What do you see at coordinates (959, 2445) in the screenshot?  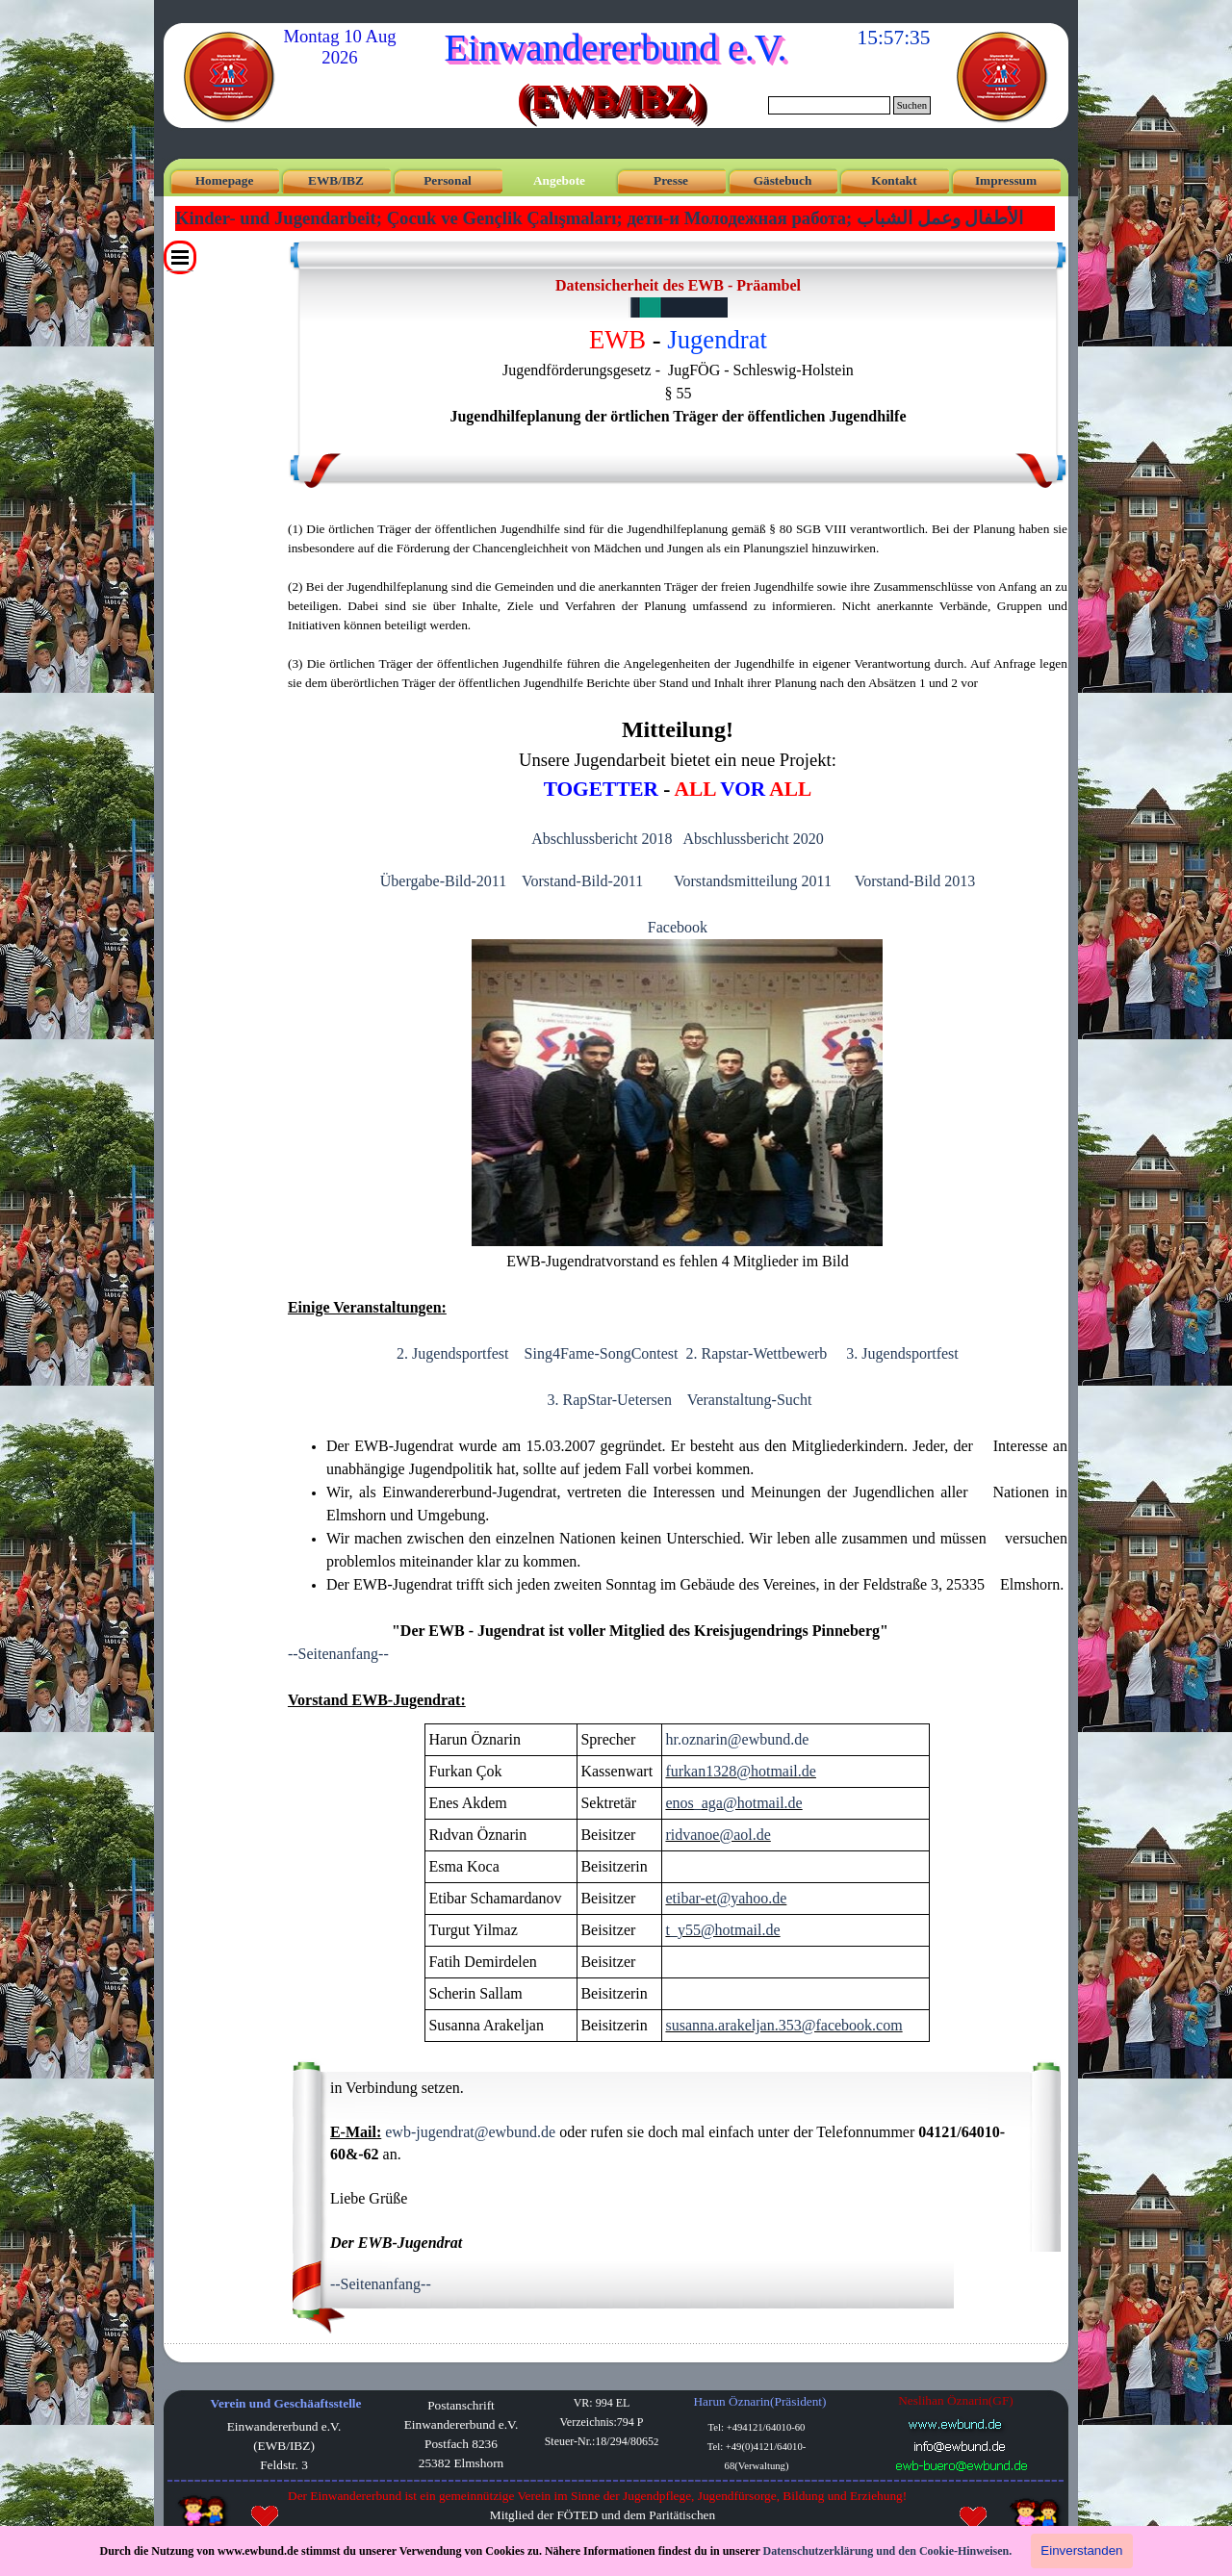 I see `[button]` at bounding box center [959, 2445].